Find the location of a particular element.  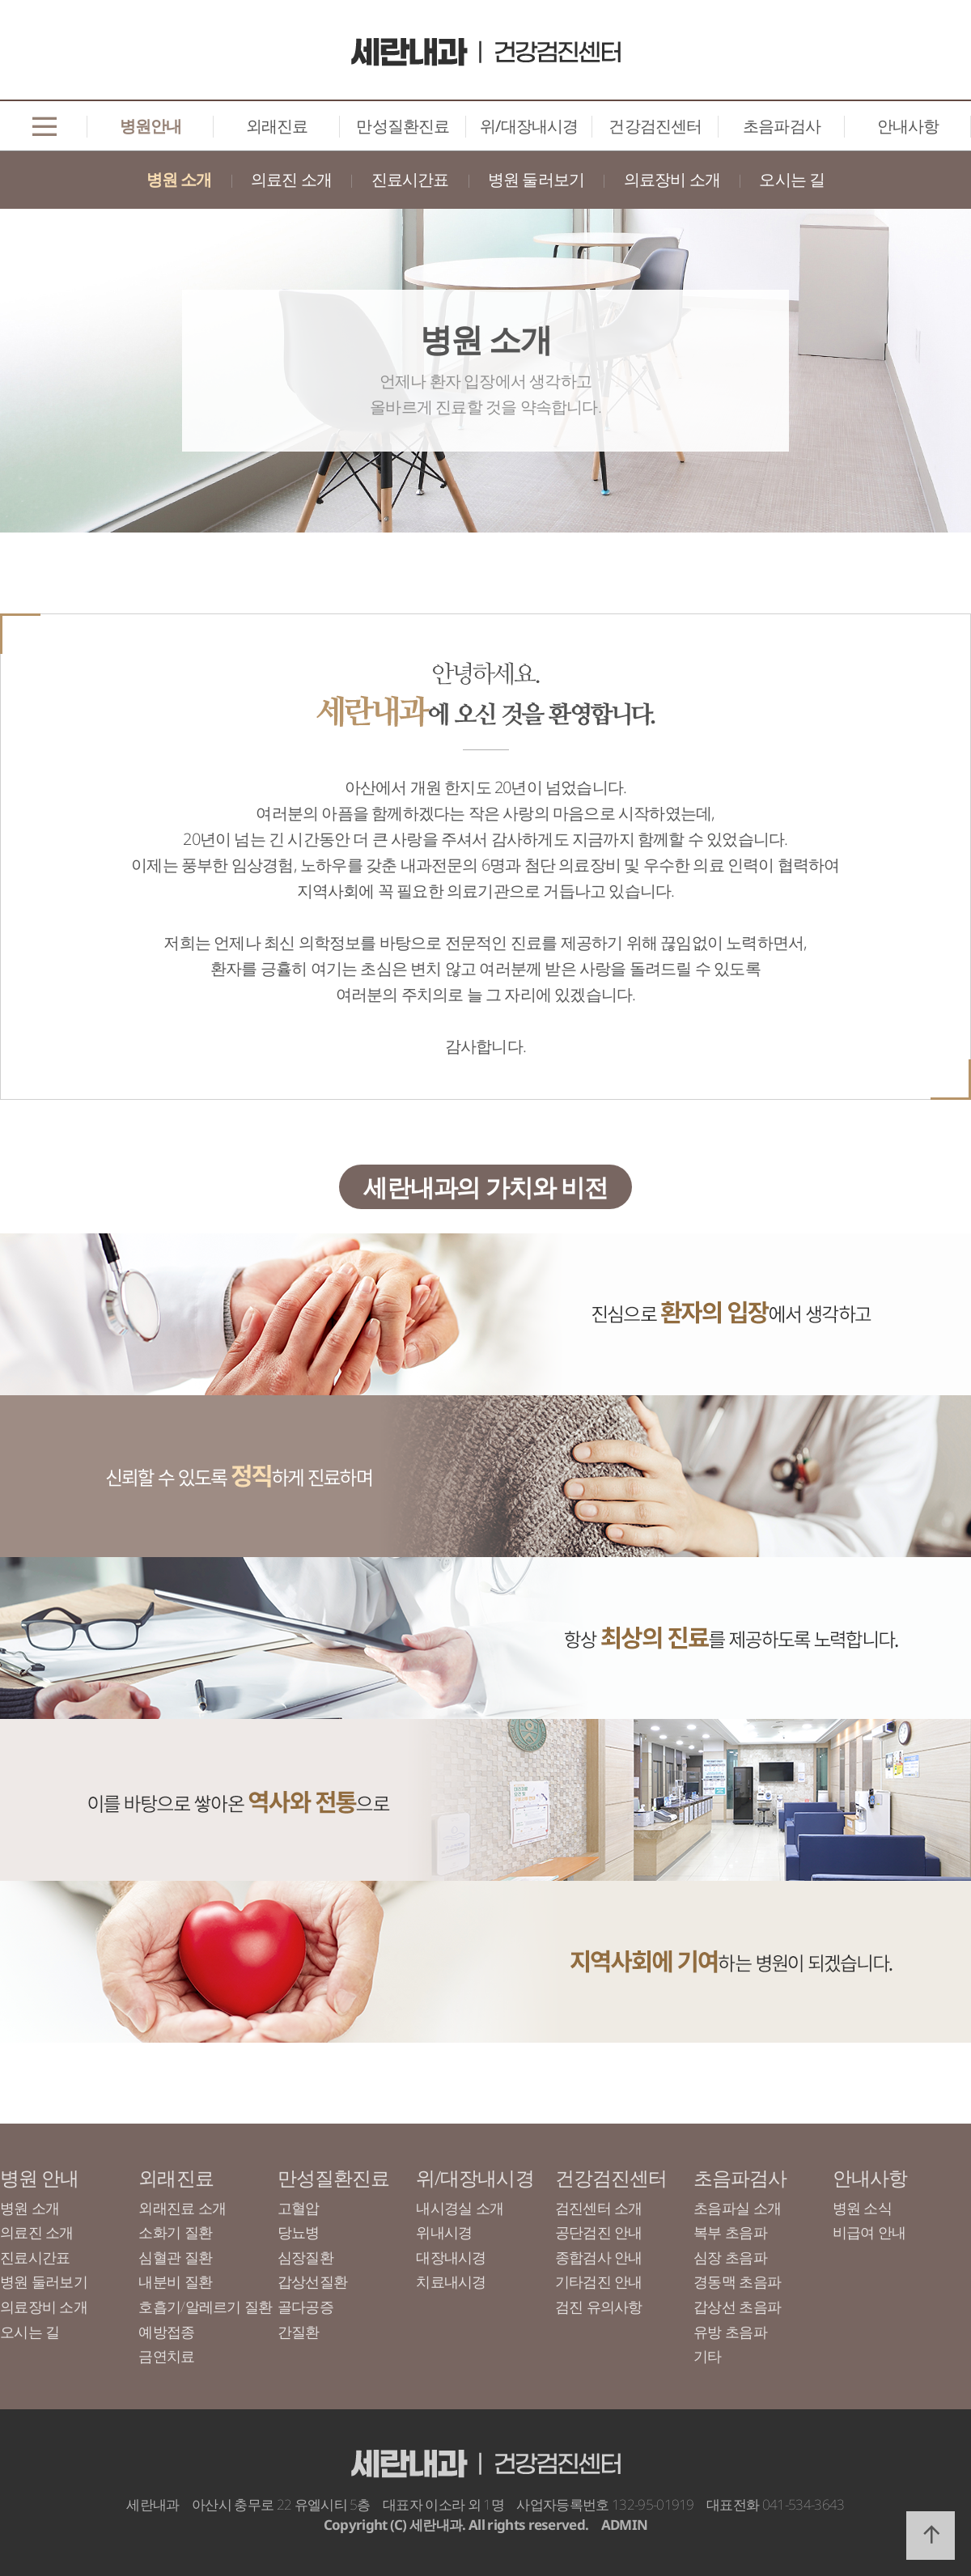

만성질환진료 is located at coordinates (402, 126).